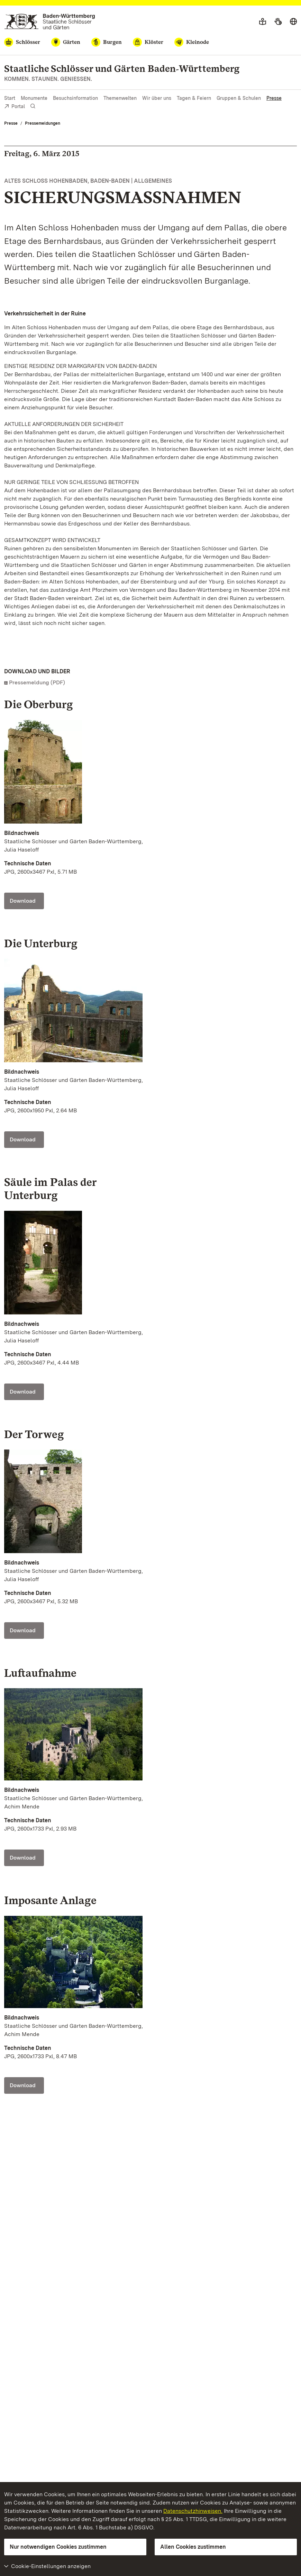  Describe the element at coordinates (193, 2547) in the screenshot. I see `Allen Cookies zustimmen` at that location.